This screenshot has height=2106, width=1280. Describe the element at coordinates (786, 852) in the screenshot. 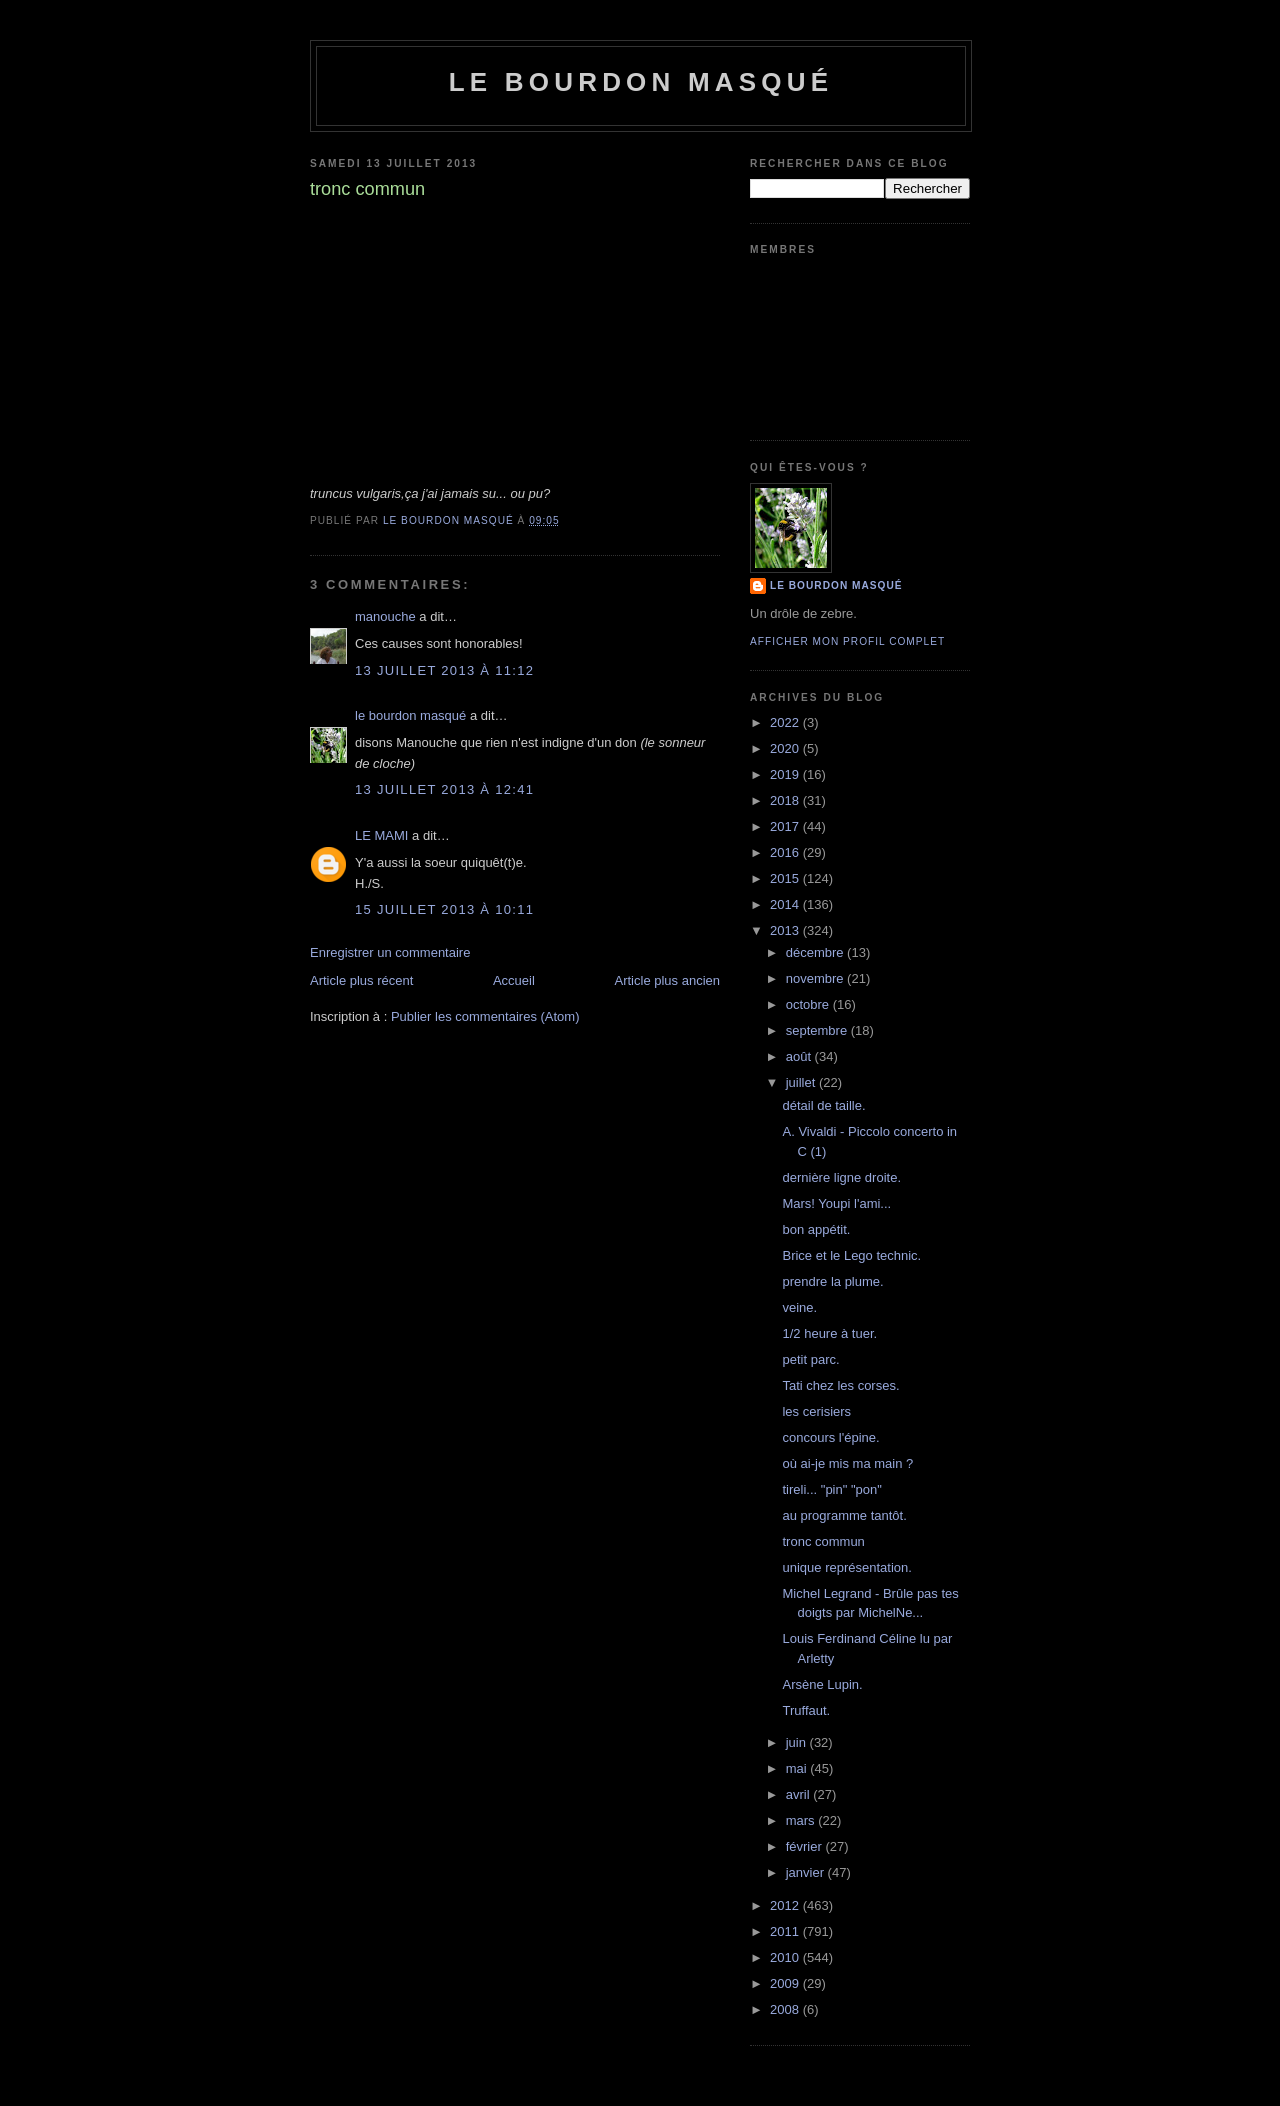

I see `2016` at that location.